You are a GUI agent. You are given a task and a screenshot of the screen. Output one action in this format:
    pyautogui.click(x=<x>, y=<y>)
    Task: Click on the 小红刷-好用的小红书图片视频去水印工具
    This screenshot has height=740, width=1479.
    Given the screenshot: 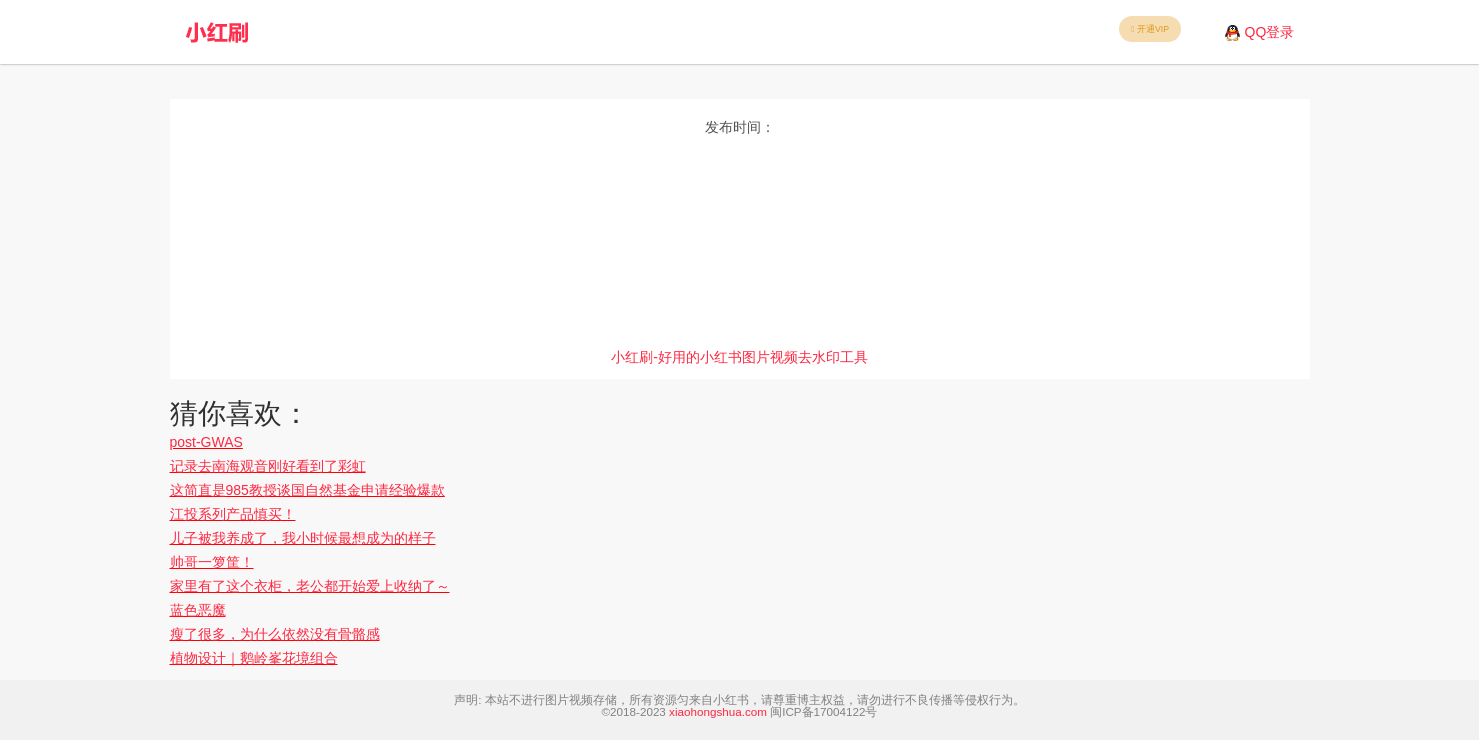 What is the action you would take?
    pyautogui.click(x=739, y=357)
    